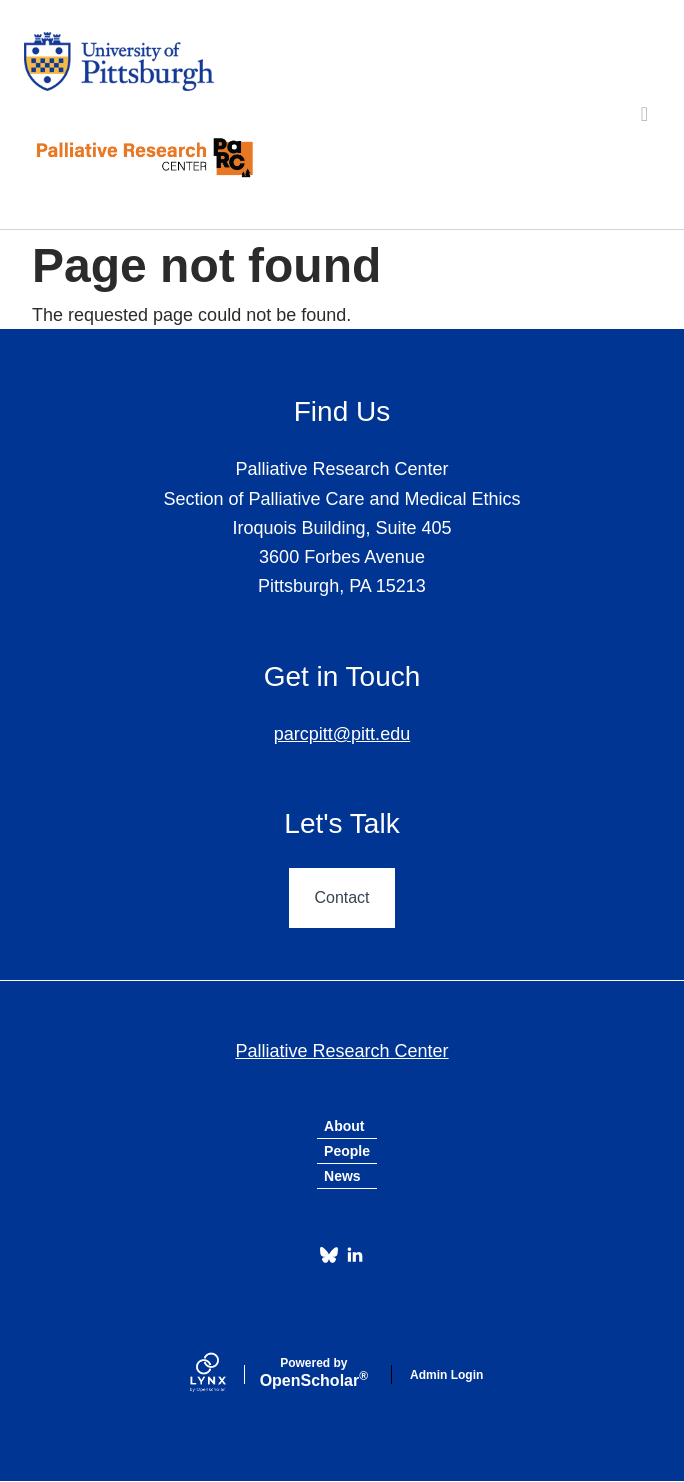 Image resolution: width=684 pixels, height=1482 pixels. Describe the element at coordinates (344, 1126) in the screenshot. I see `About` at that location.